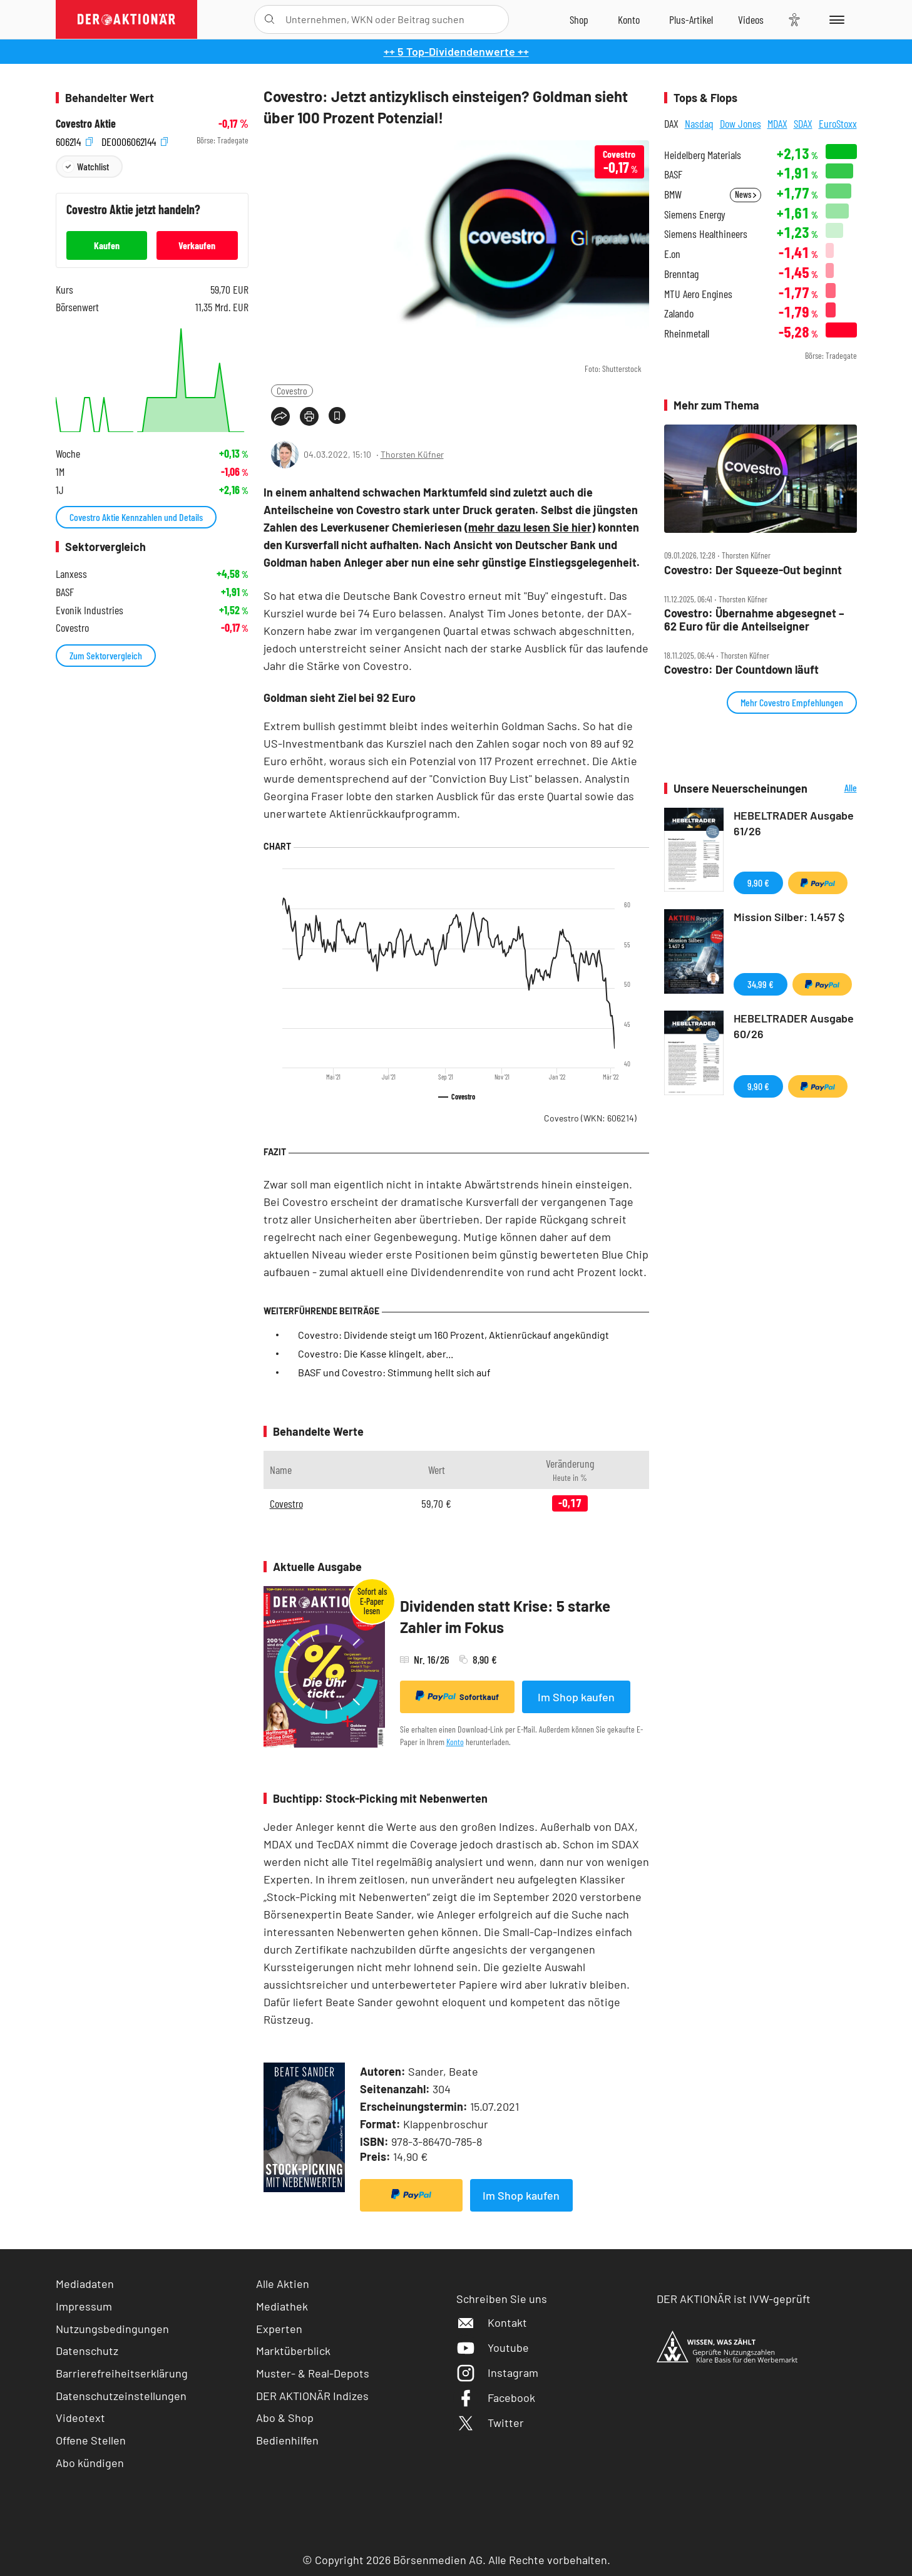  Describe the element at coordinates (629, 19) in the screenshot. I see `[Zum Account]` at that location.